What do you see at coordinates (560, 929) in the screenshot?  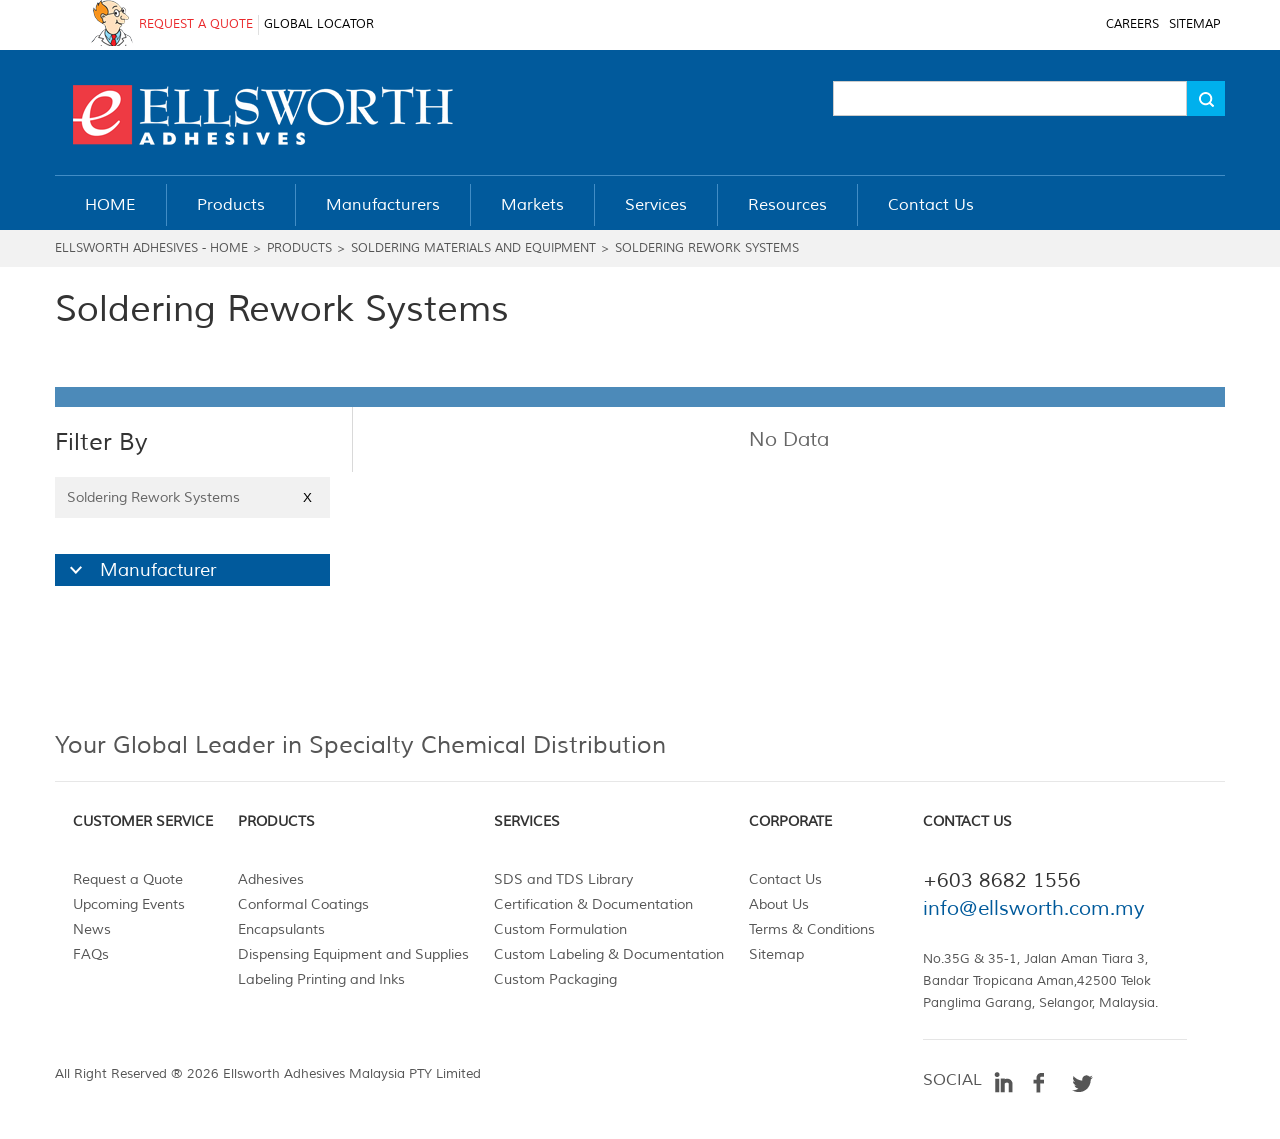 I see `Custom Formulation` at bounding box center [560, 929].